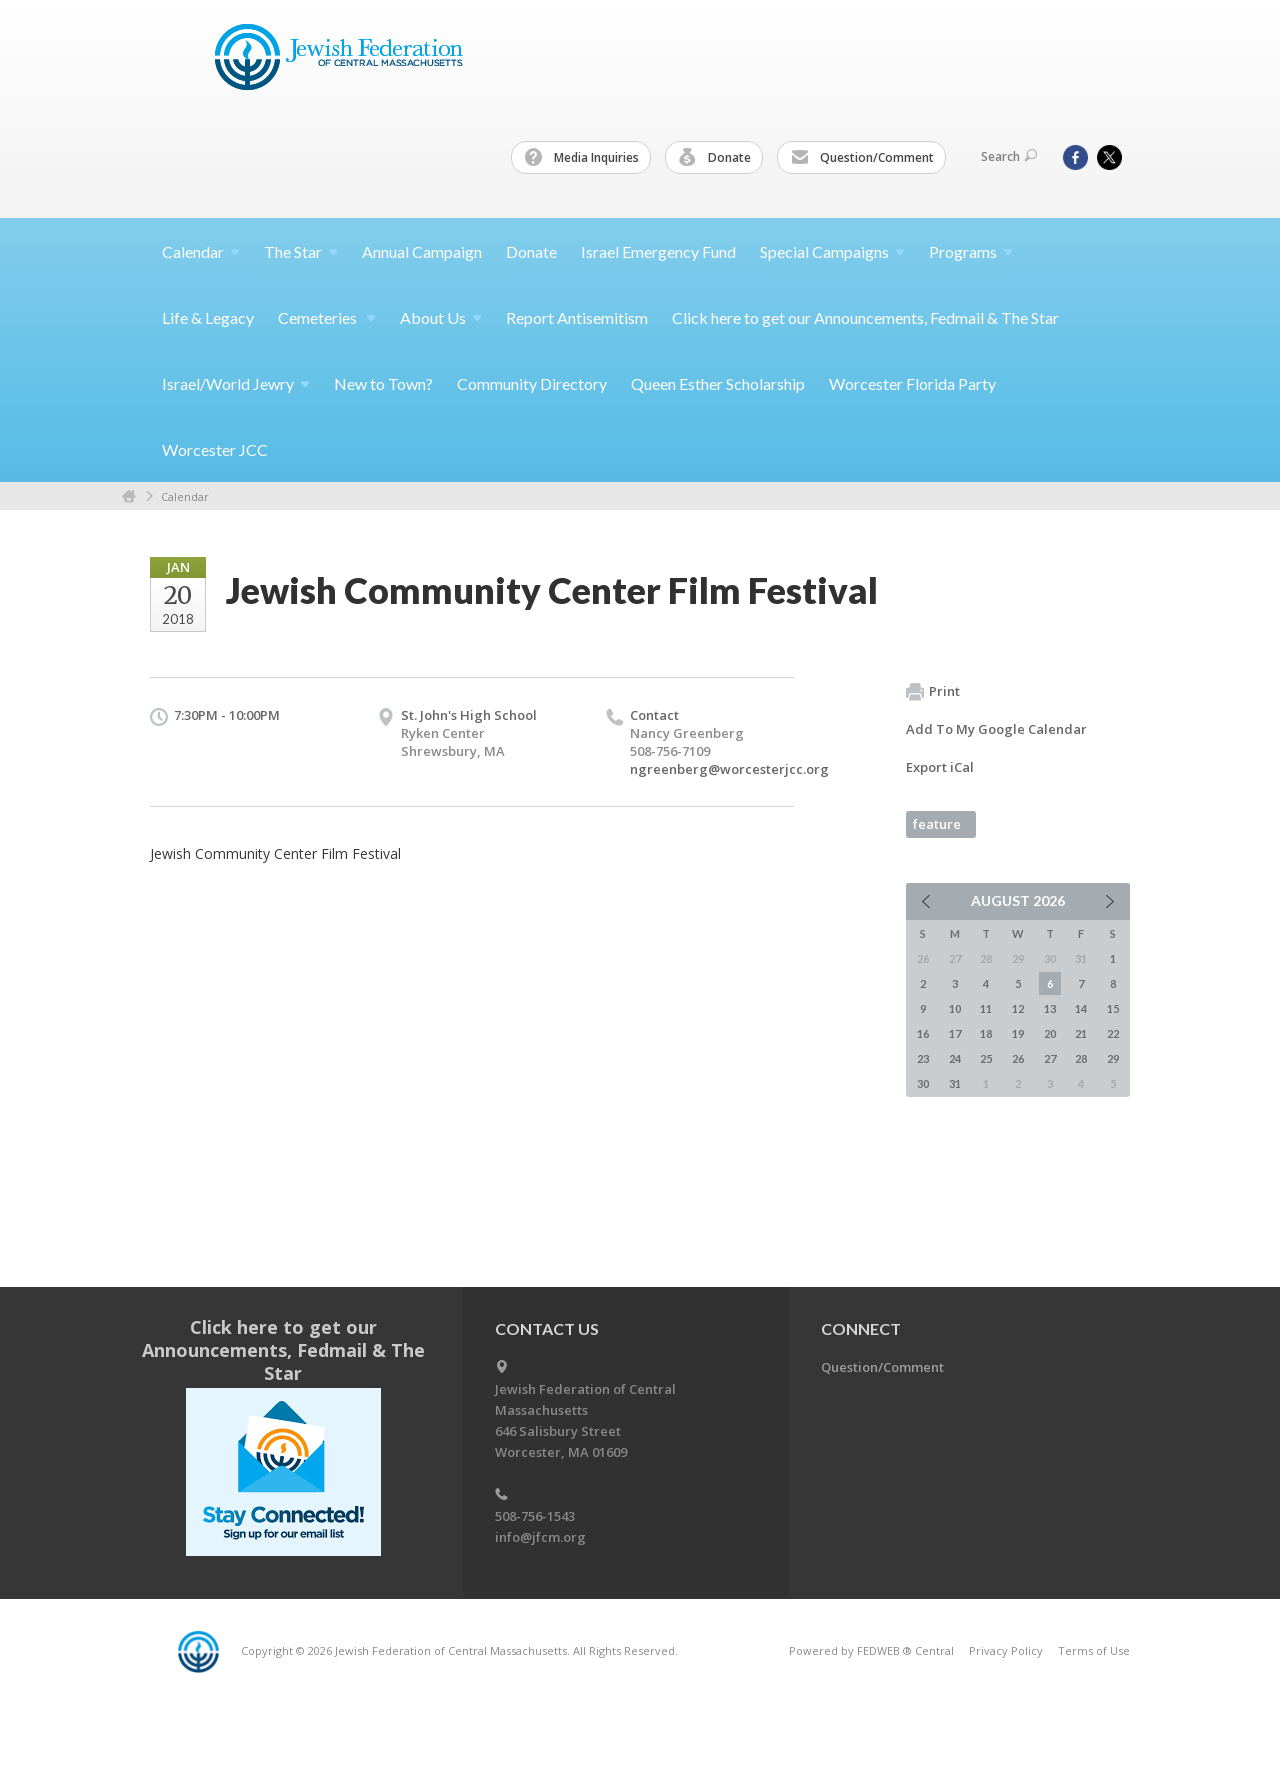 This screenshot has height=1778, width=1280. What do you see at coordinates (1018, 1008) in the screenshot?
I see `12` at bounding box center [1018, 1008].